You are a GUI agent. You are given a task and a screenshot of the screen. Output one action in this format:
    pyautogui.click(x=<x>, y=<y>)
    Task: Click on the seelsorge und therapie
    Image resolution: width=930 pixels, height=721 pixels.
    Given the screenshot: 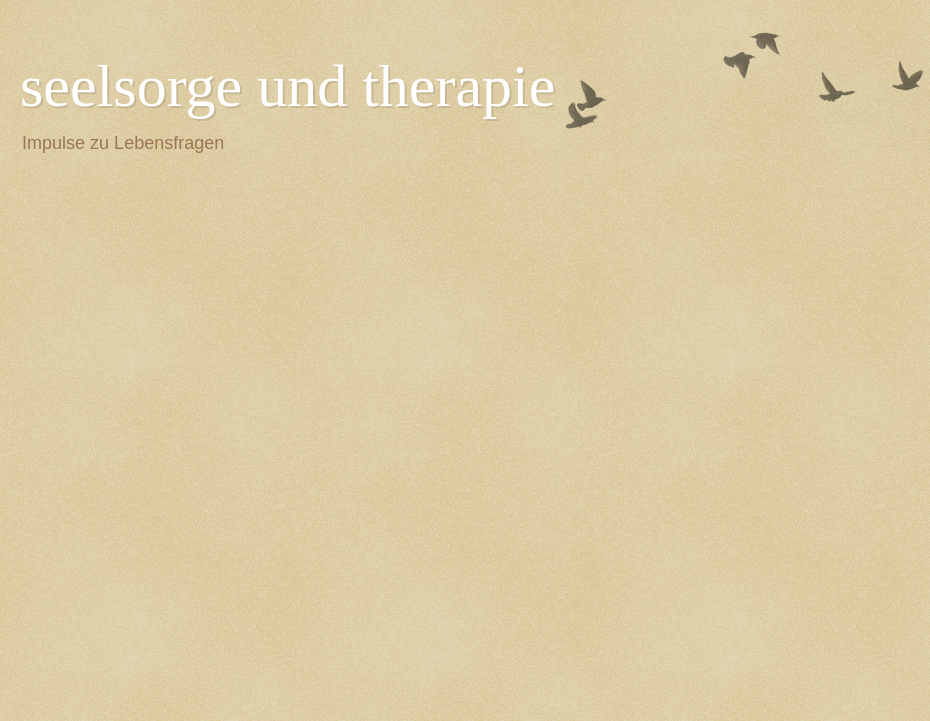 What is the action you would take?
    pyautogui.click(x=287, y=86)
    